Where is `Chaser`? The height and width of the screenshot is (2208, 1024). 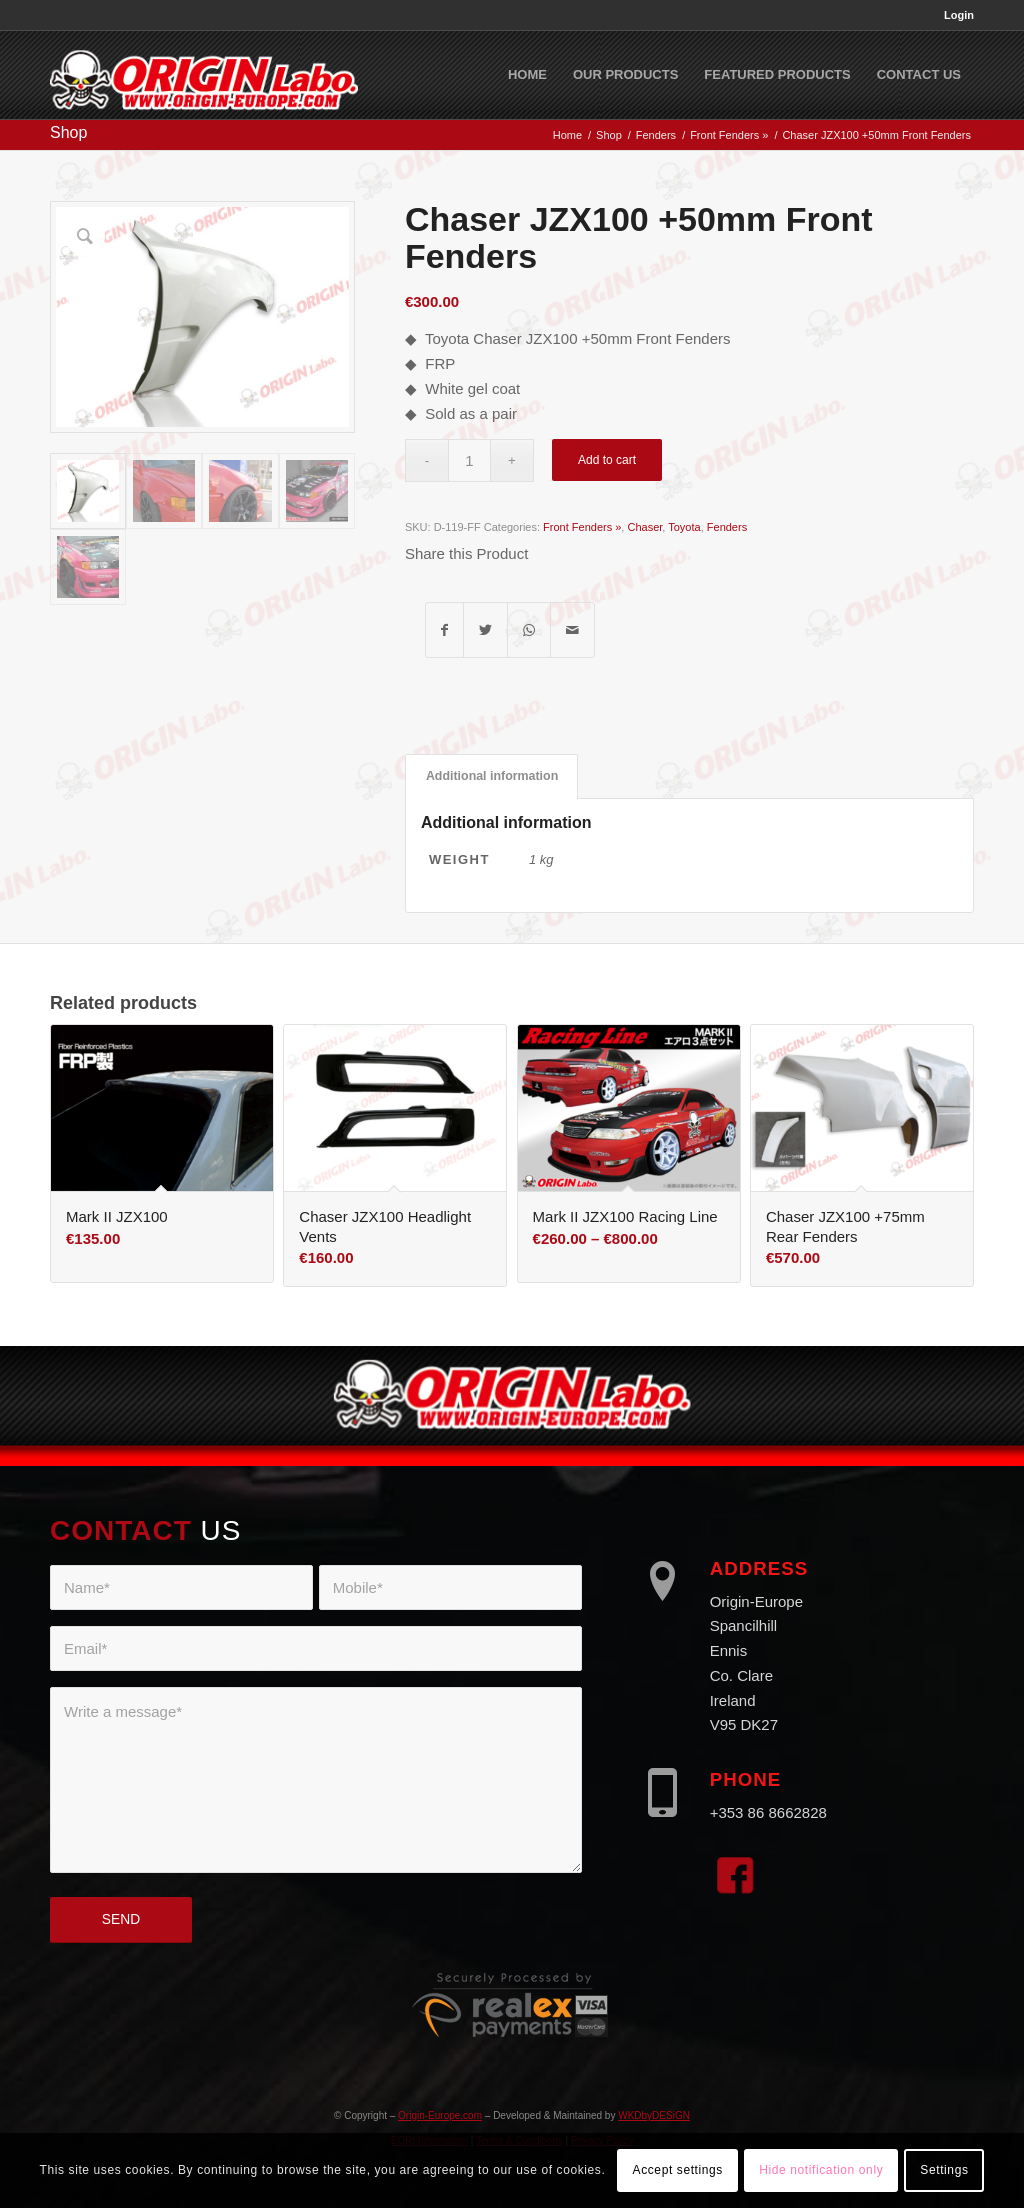
Chaser is located at coordinates (644, 527).